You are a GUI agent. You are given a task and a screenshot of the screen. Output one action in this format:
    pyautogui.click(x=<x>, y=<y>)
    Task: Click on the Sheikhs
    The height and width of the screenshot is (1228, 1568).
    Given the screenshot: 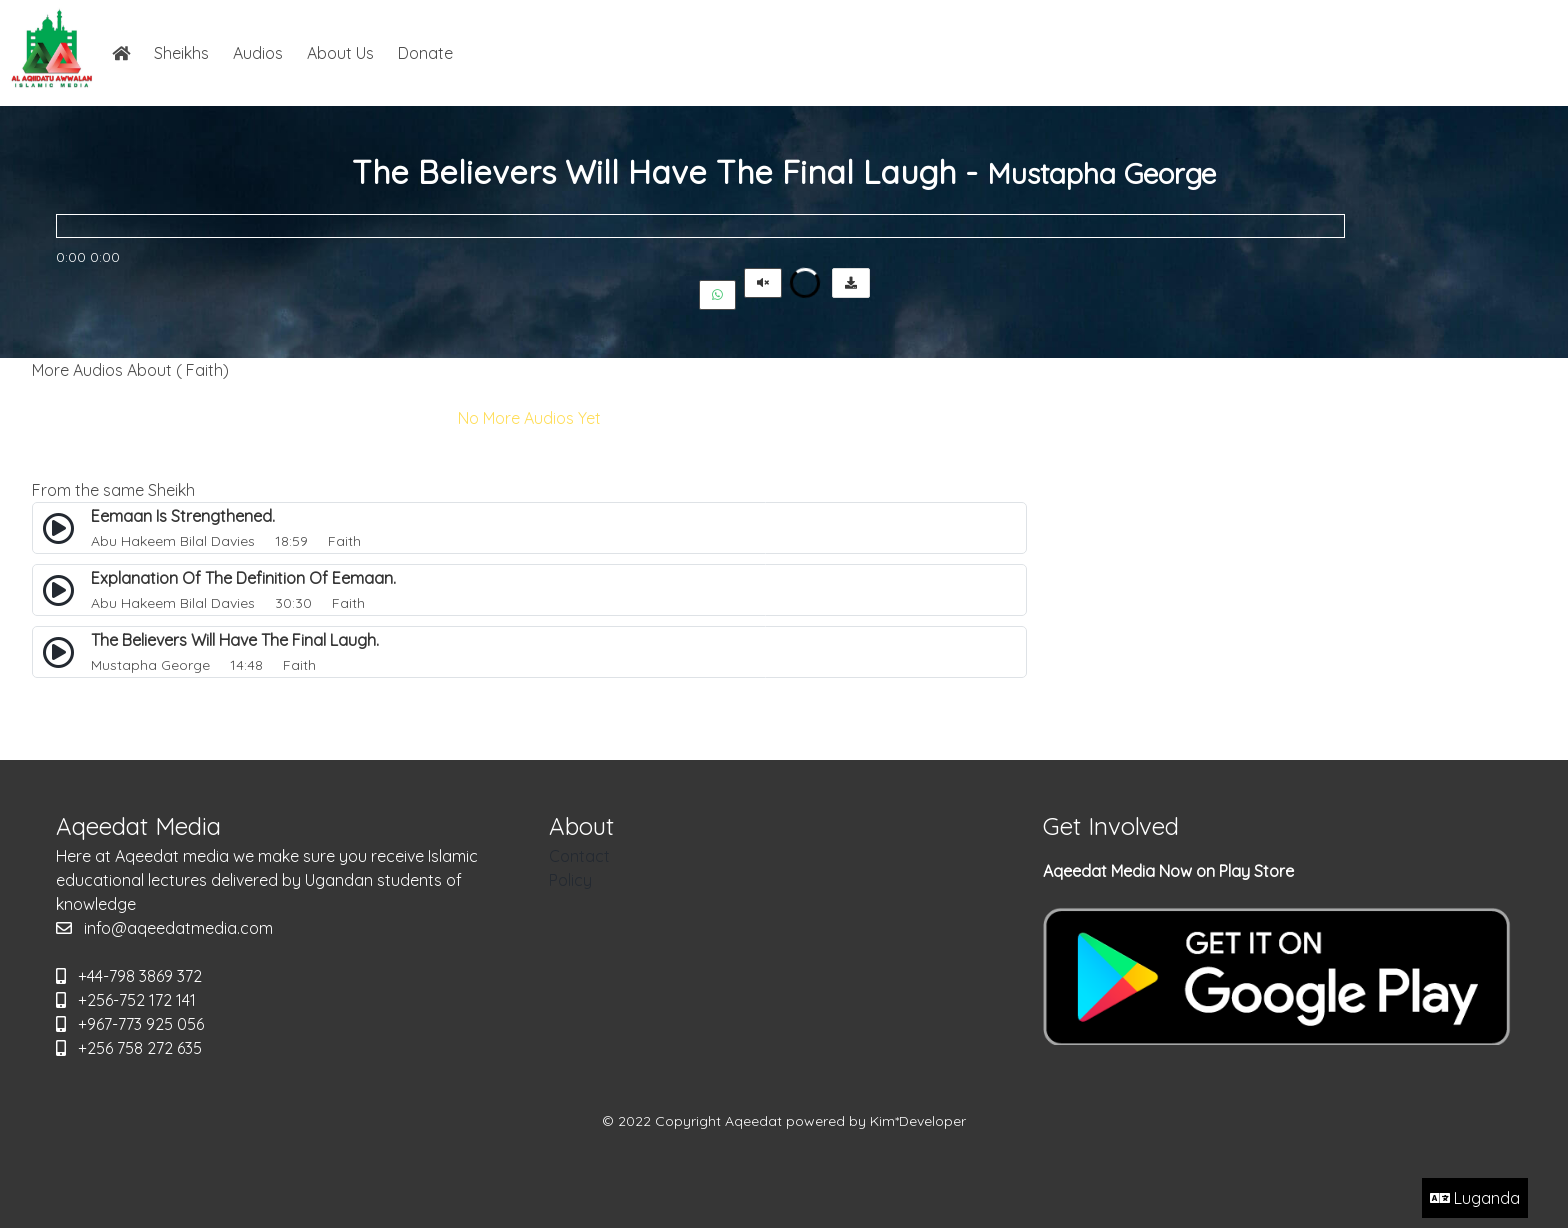 What is the action you would take?
    pyautogui.click(x=181, y=53)
    